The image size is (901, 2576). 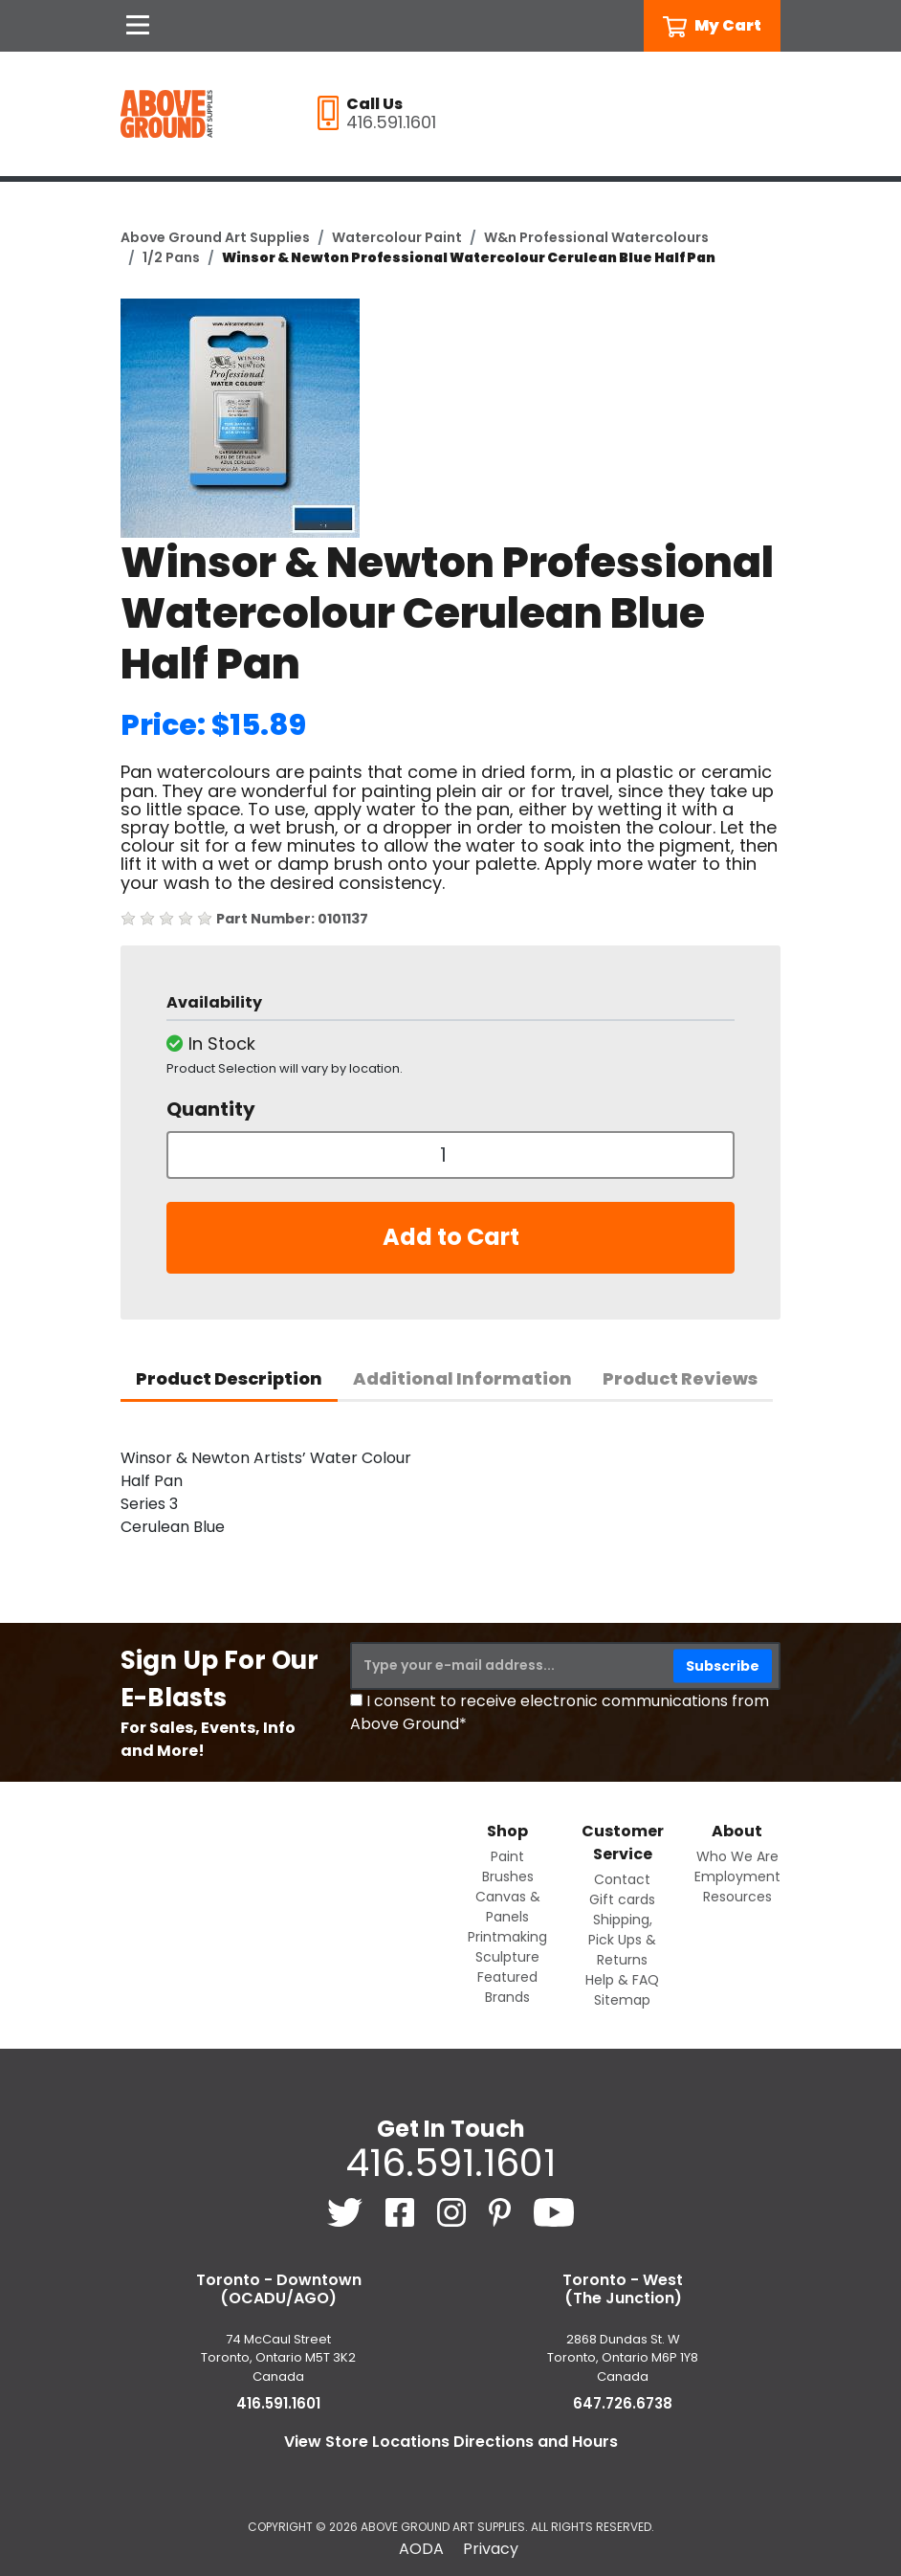 What do you see at coordinates (215, 237) in the screenshot?
I see `Above Ground Art Supplies` at bounding box center [215, 237].